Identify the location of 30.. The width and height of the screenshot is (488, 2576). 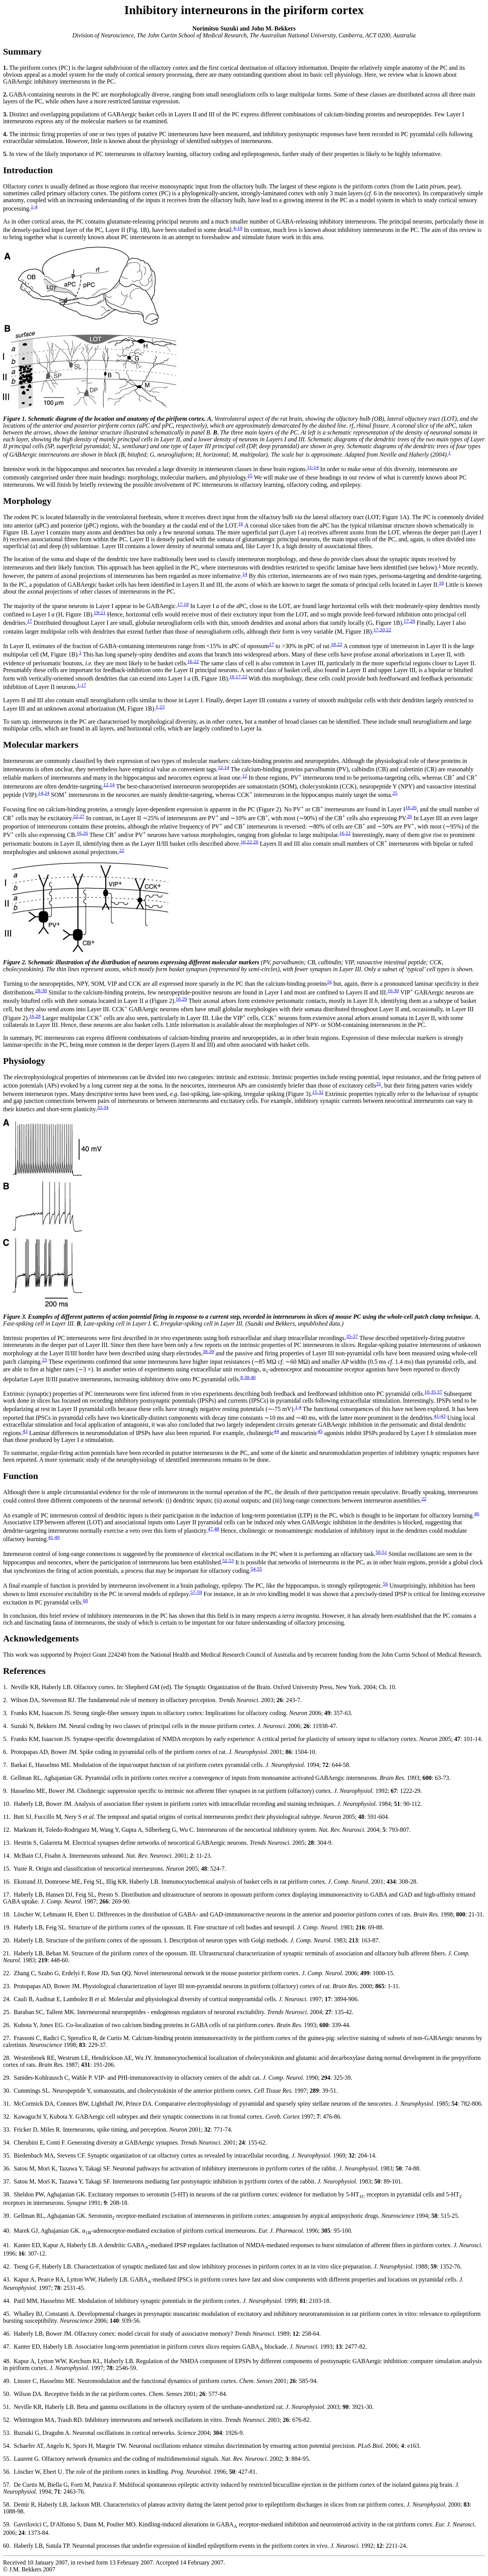
(7, 2090).